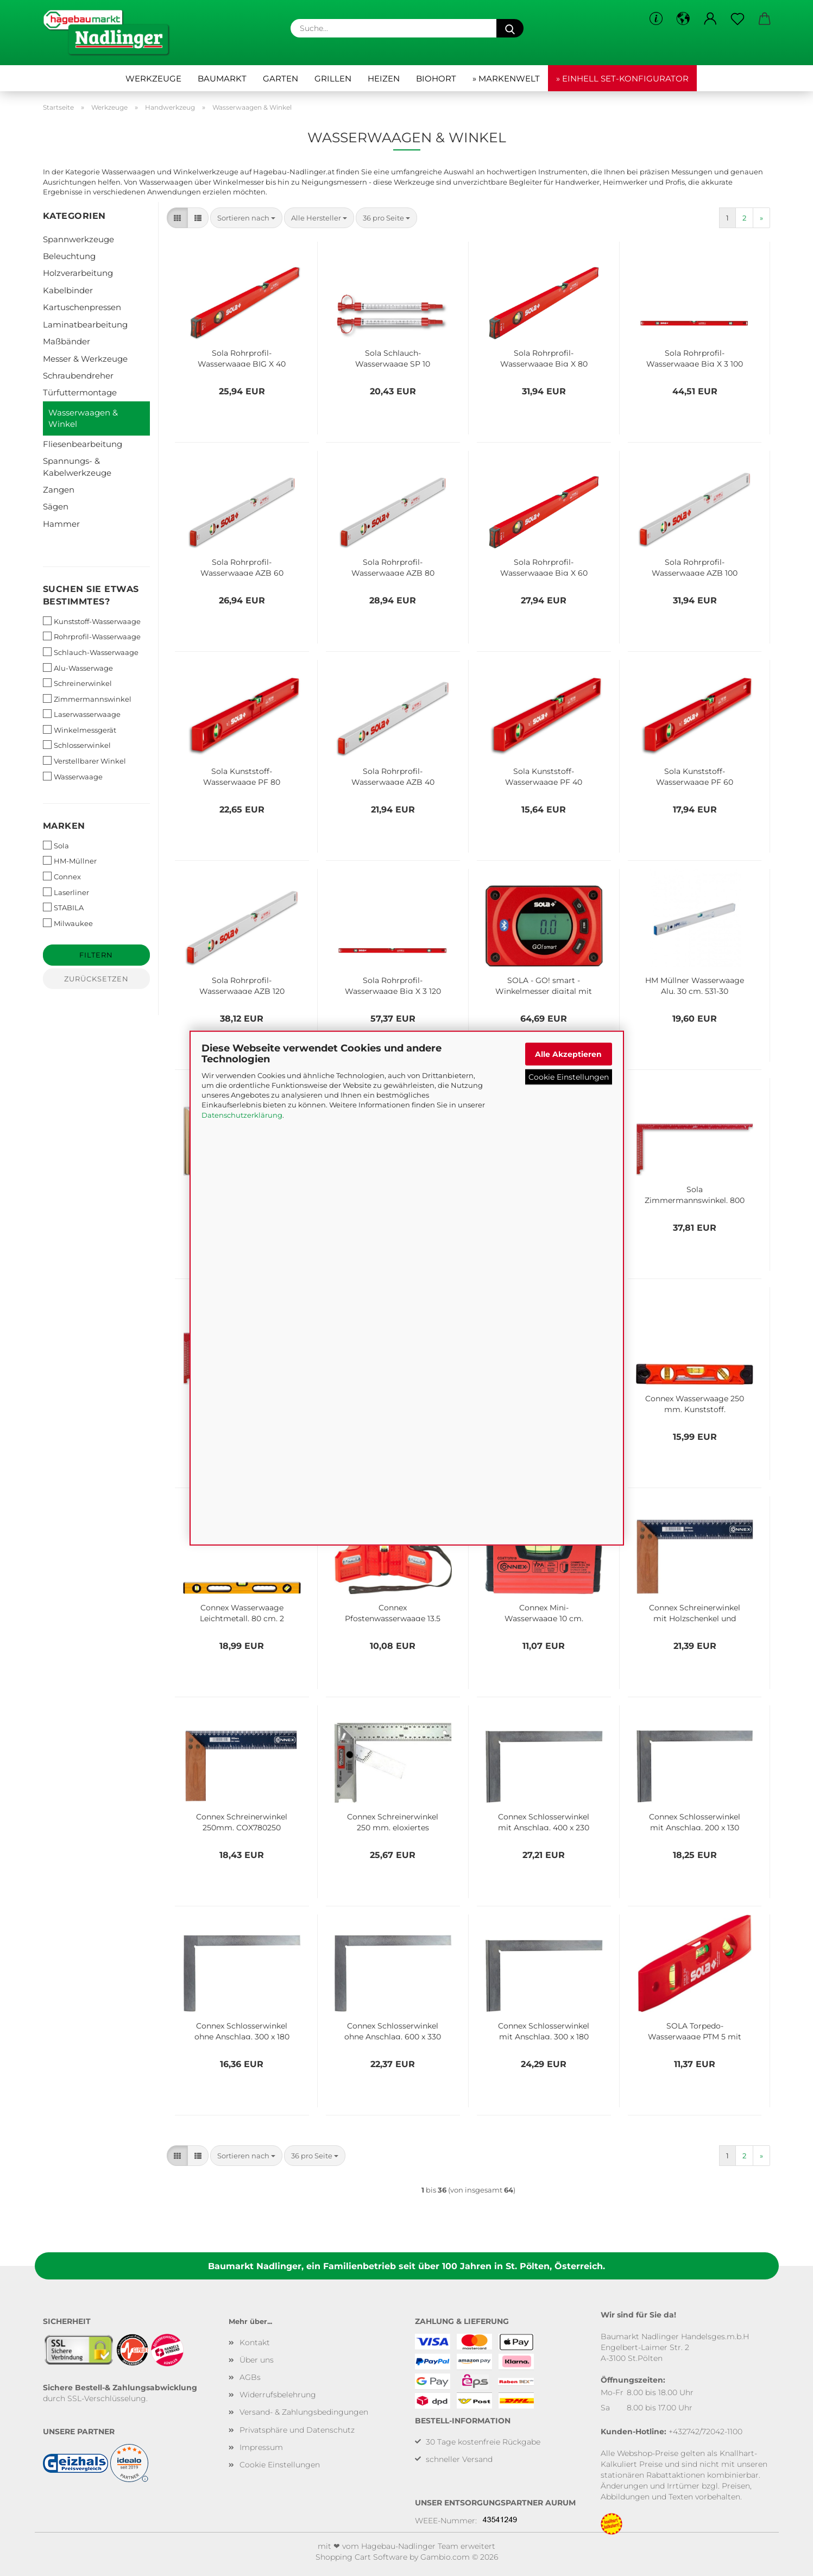 This screenshot has width=813, height=2576. Describe the element at coordinates (393, 984) in the screenshot. I see `Sola Rohrprofil-Wasserwaage Big X 3 120` at that location.